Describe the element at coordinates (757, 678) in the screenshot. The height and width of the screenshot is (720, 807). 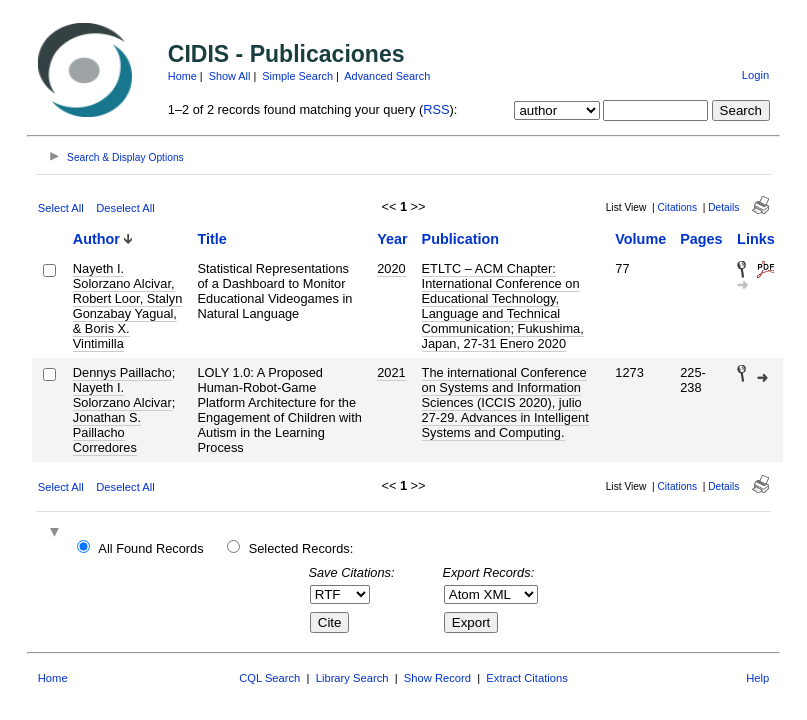
I see `Help` at that location.